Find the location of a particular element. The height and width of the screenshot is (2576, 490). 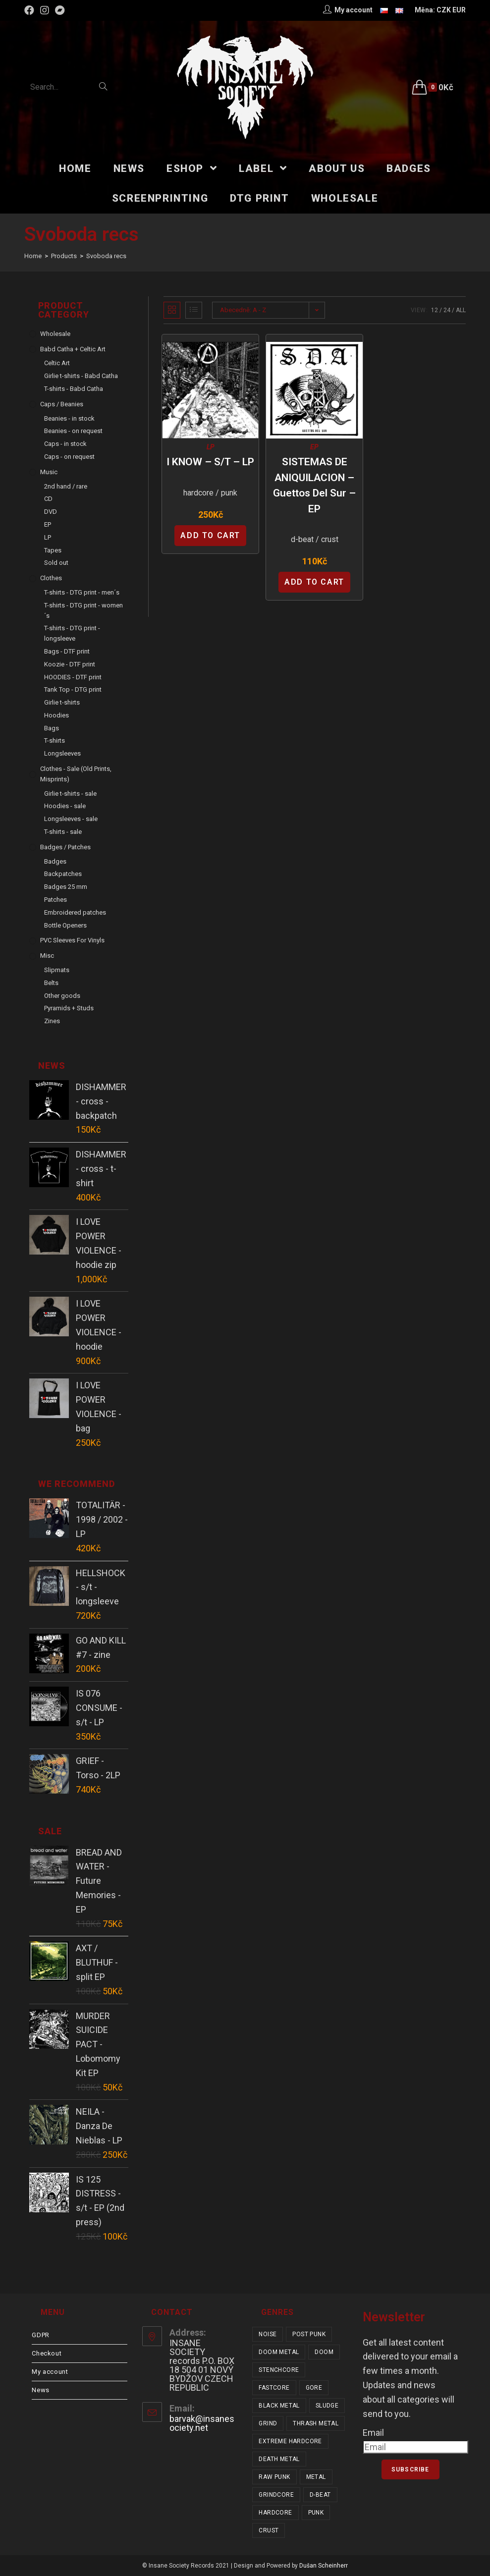

Hoodies is located at coordinates (56, 715).